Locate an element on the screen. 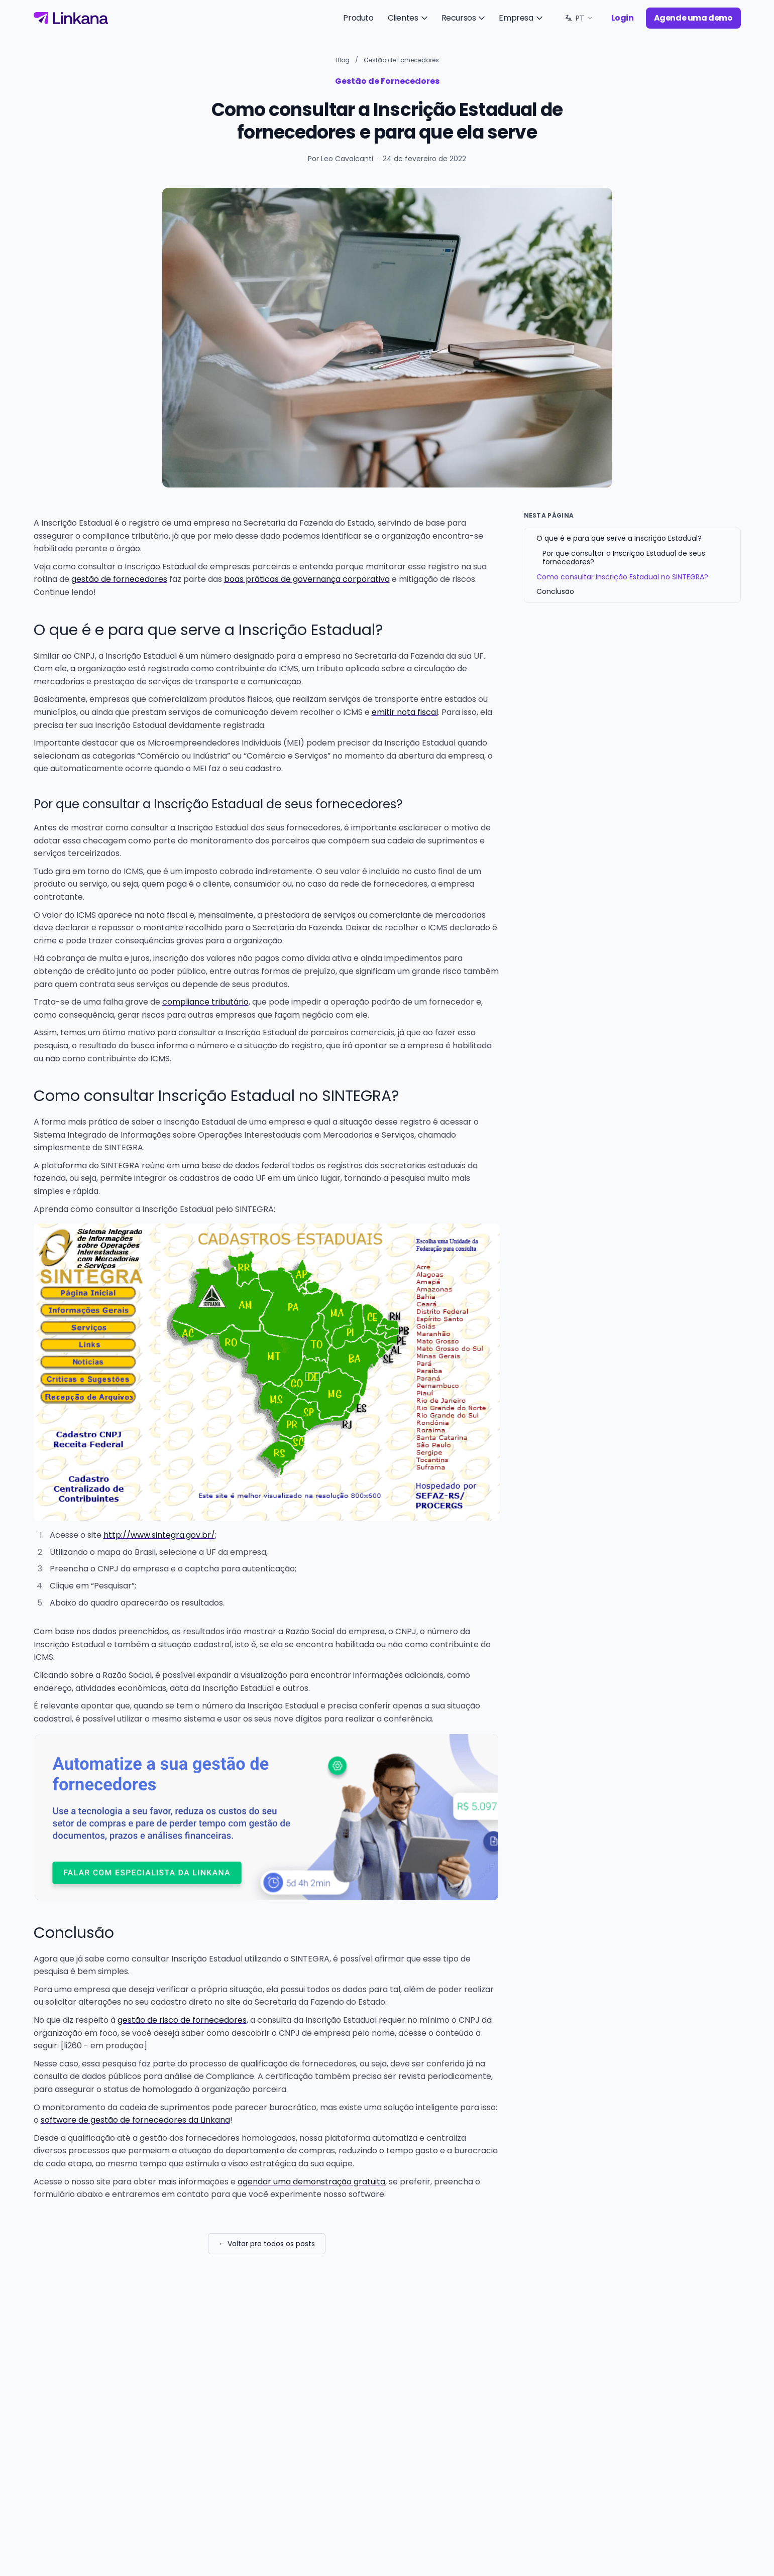  Gestão de Fornecedores is located at coordinates (401, 60).